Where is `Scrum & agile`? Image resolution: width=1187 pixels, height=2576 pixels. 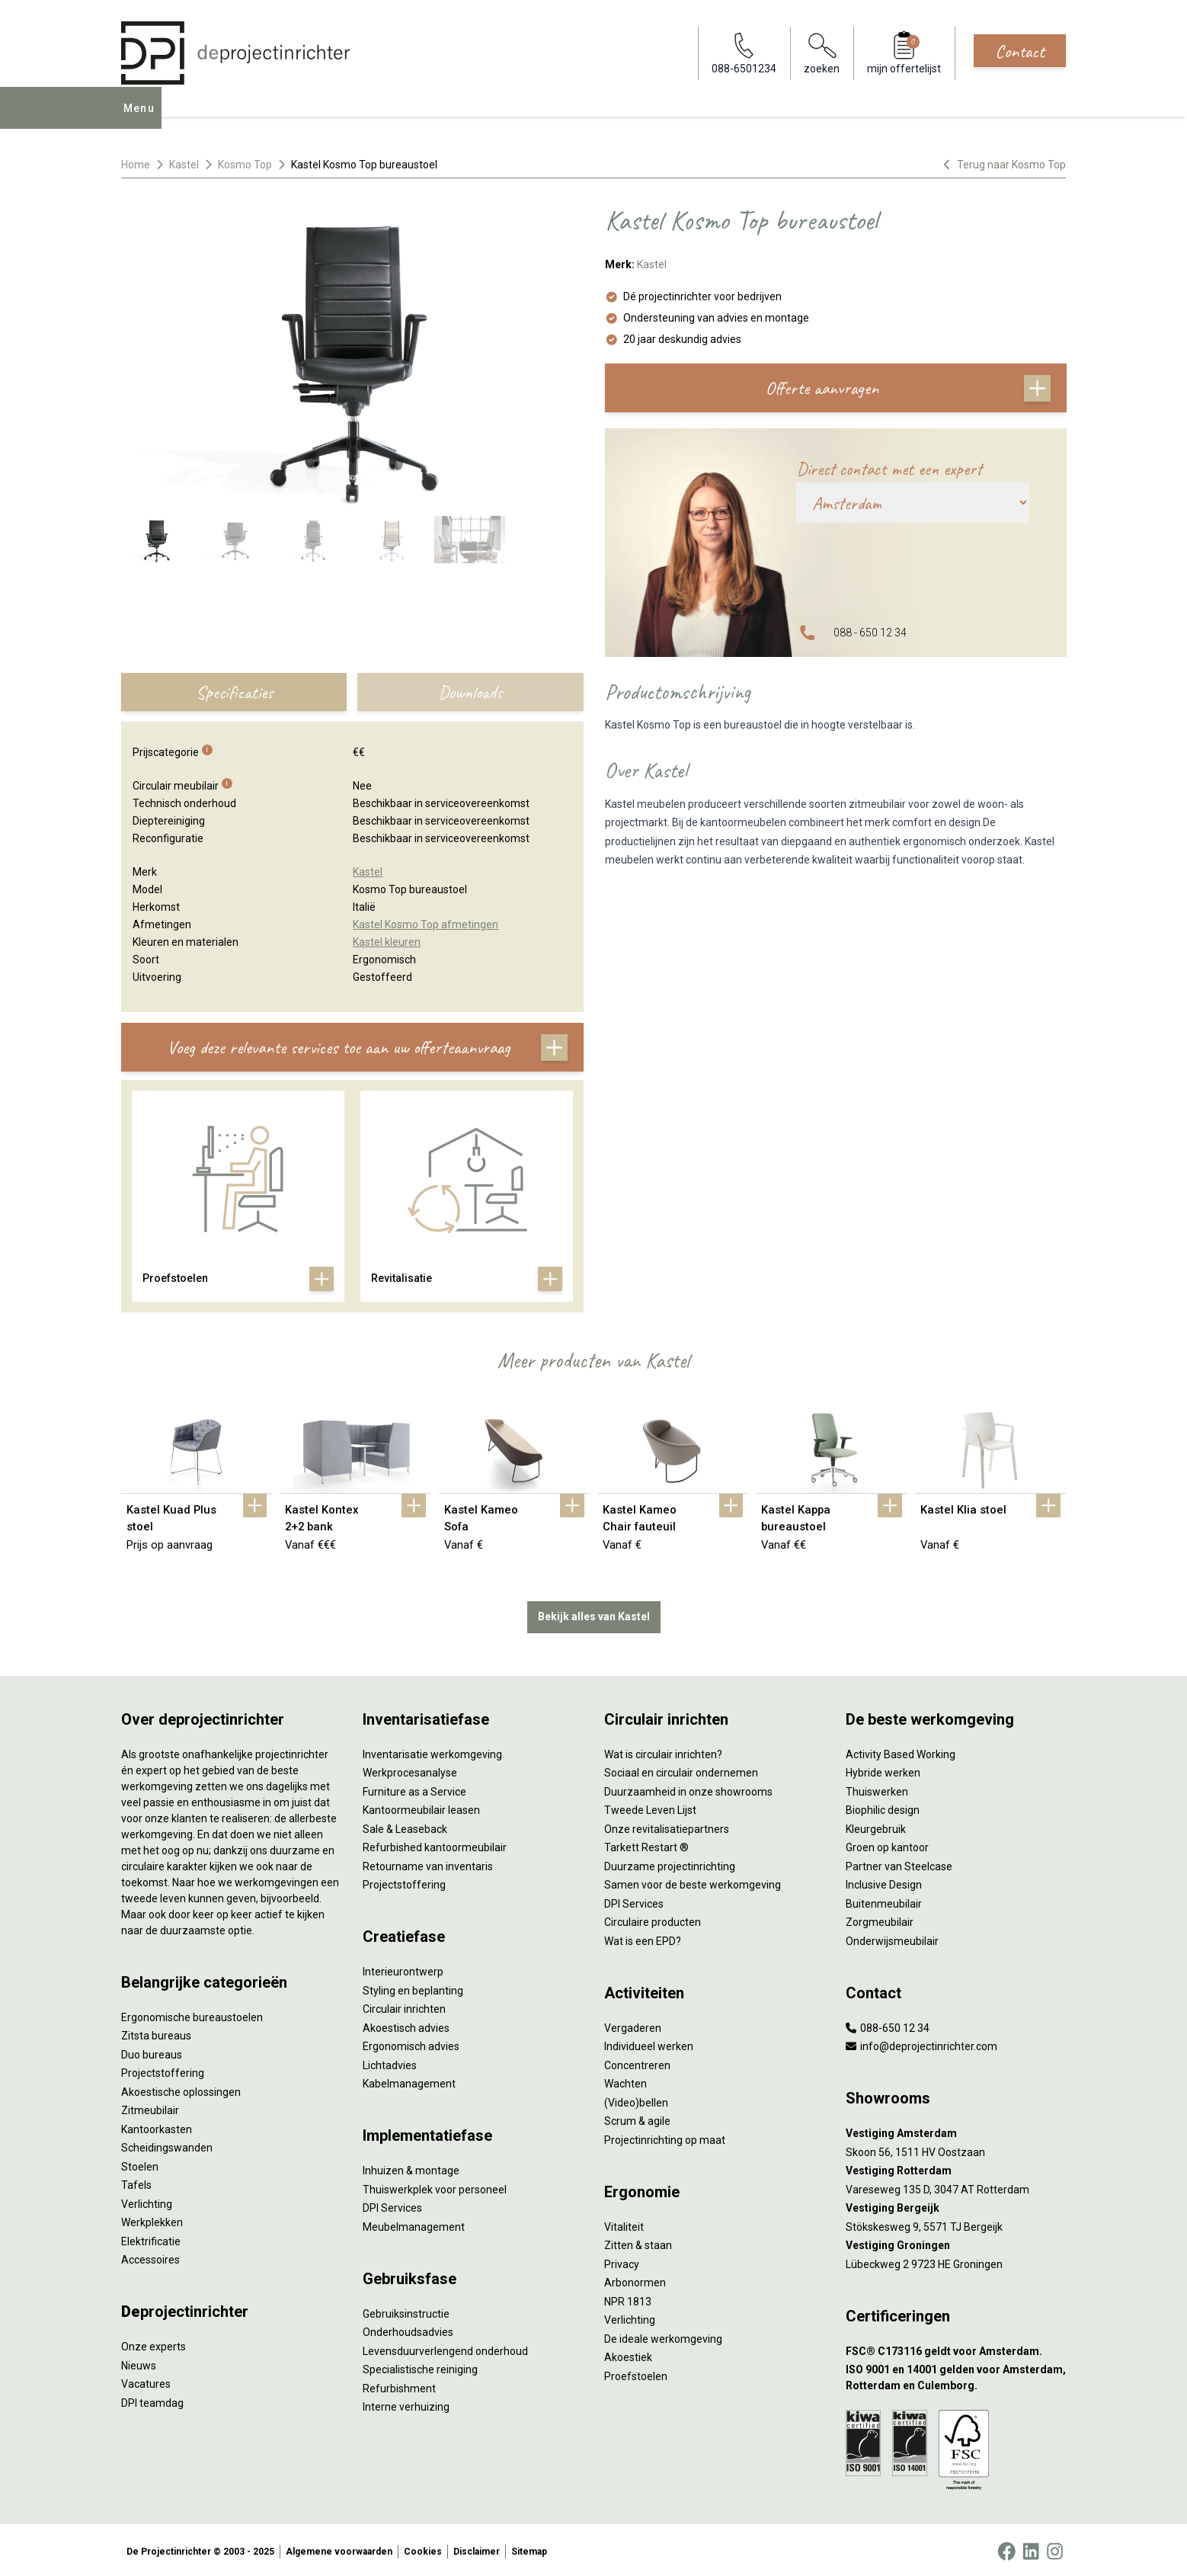 Scrum & agile is located at coordinates (637, 2118).